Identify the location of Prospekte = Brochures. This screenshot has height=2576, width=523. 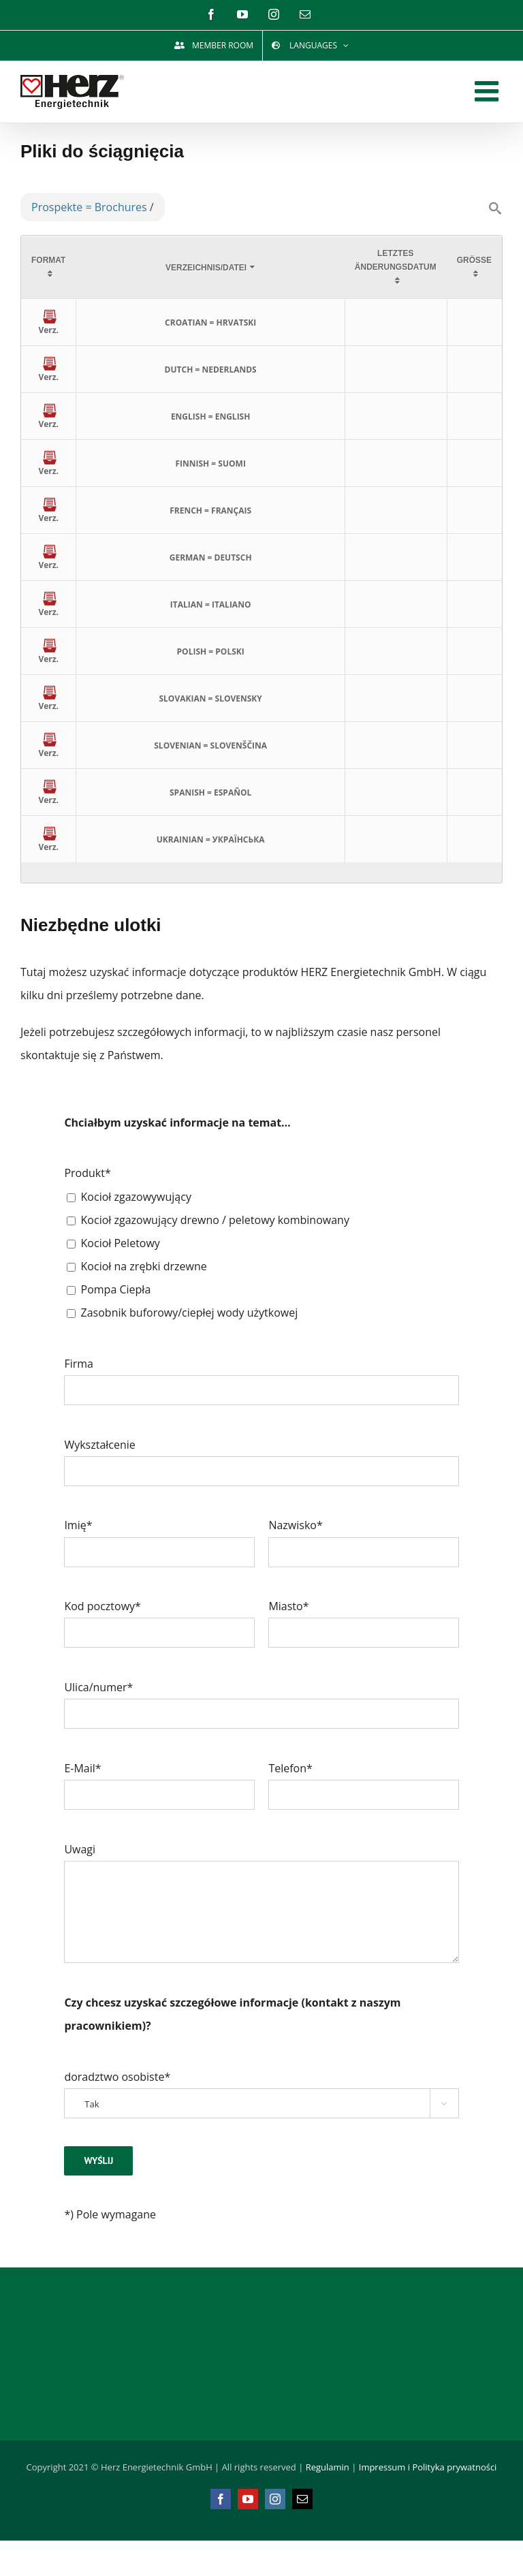
(89, 207).